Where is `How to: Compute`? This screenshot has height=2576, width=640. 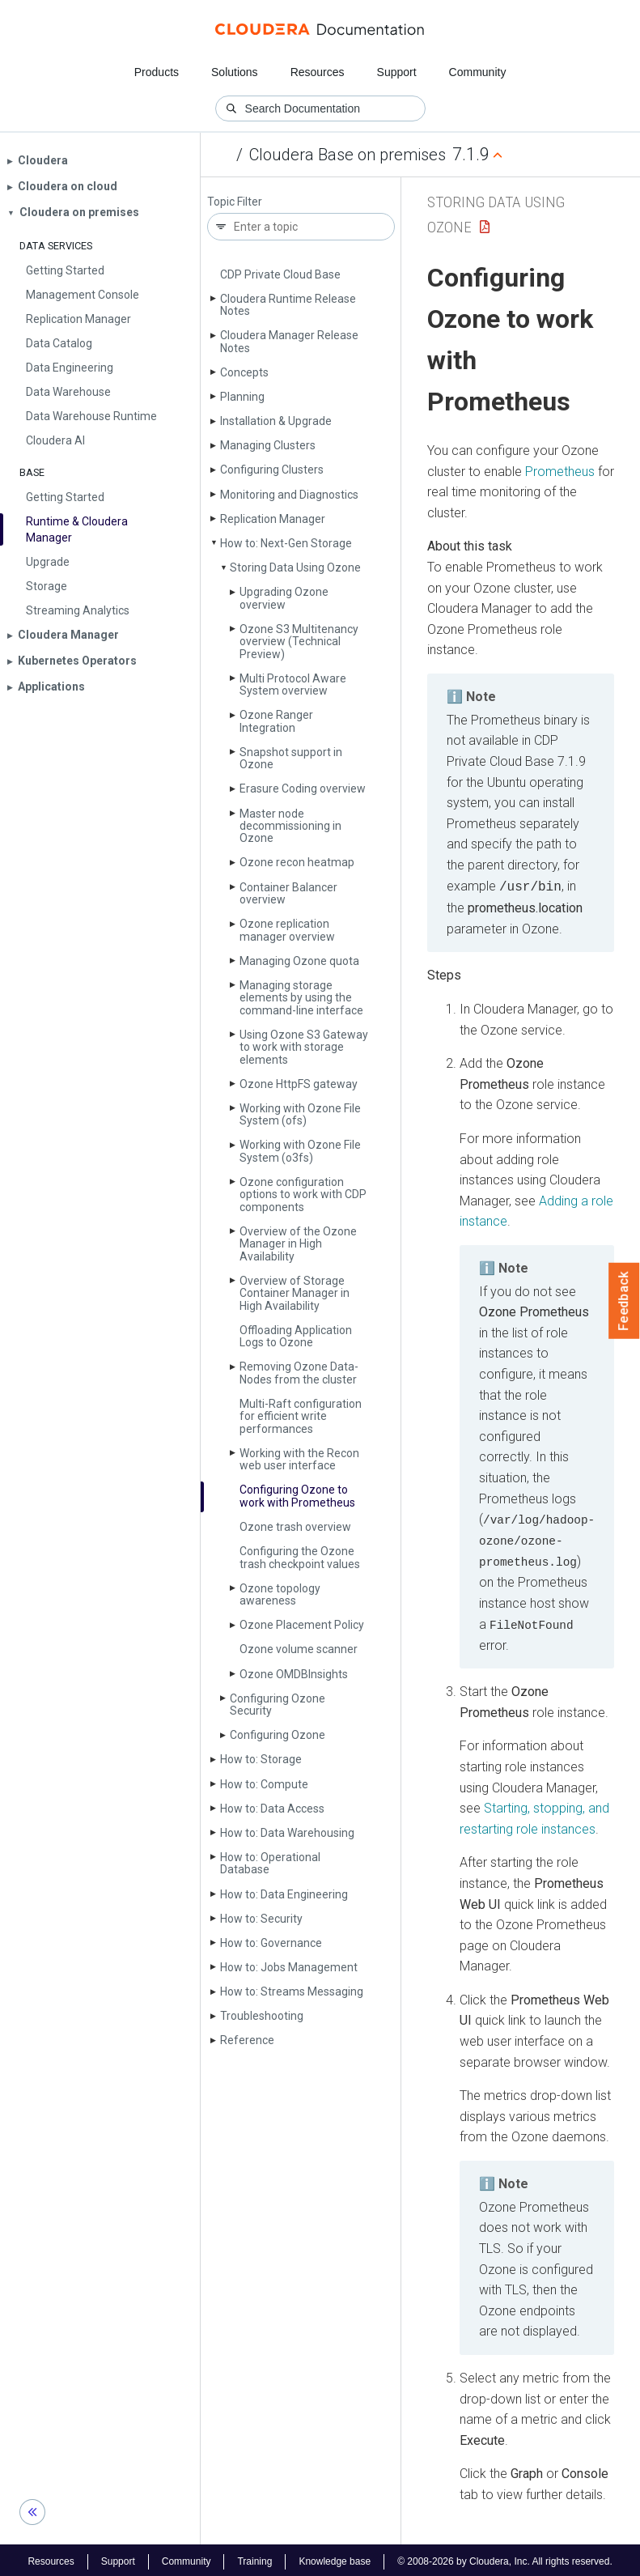
How to: Compute is located at coordinates (264, 1784).